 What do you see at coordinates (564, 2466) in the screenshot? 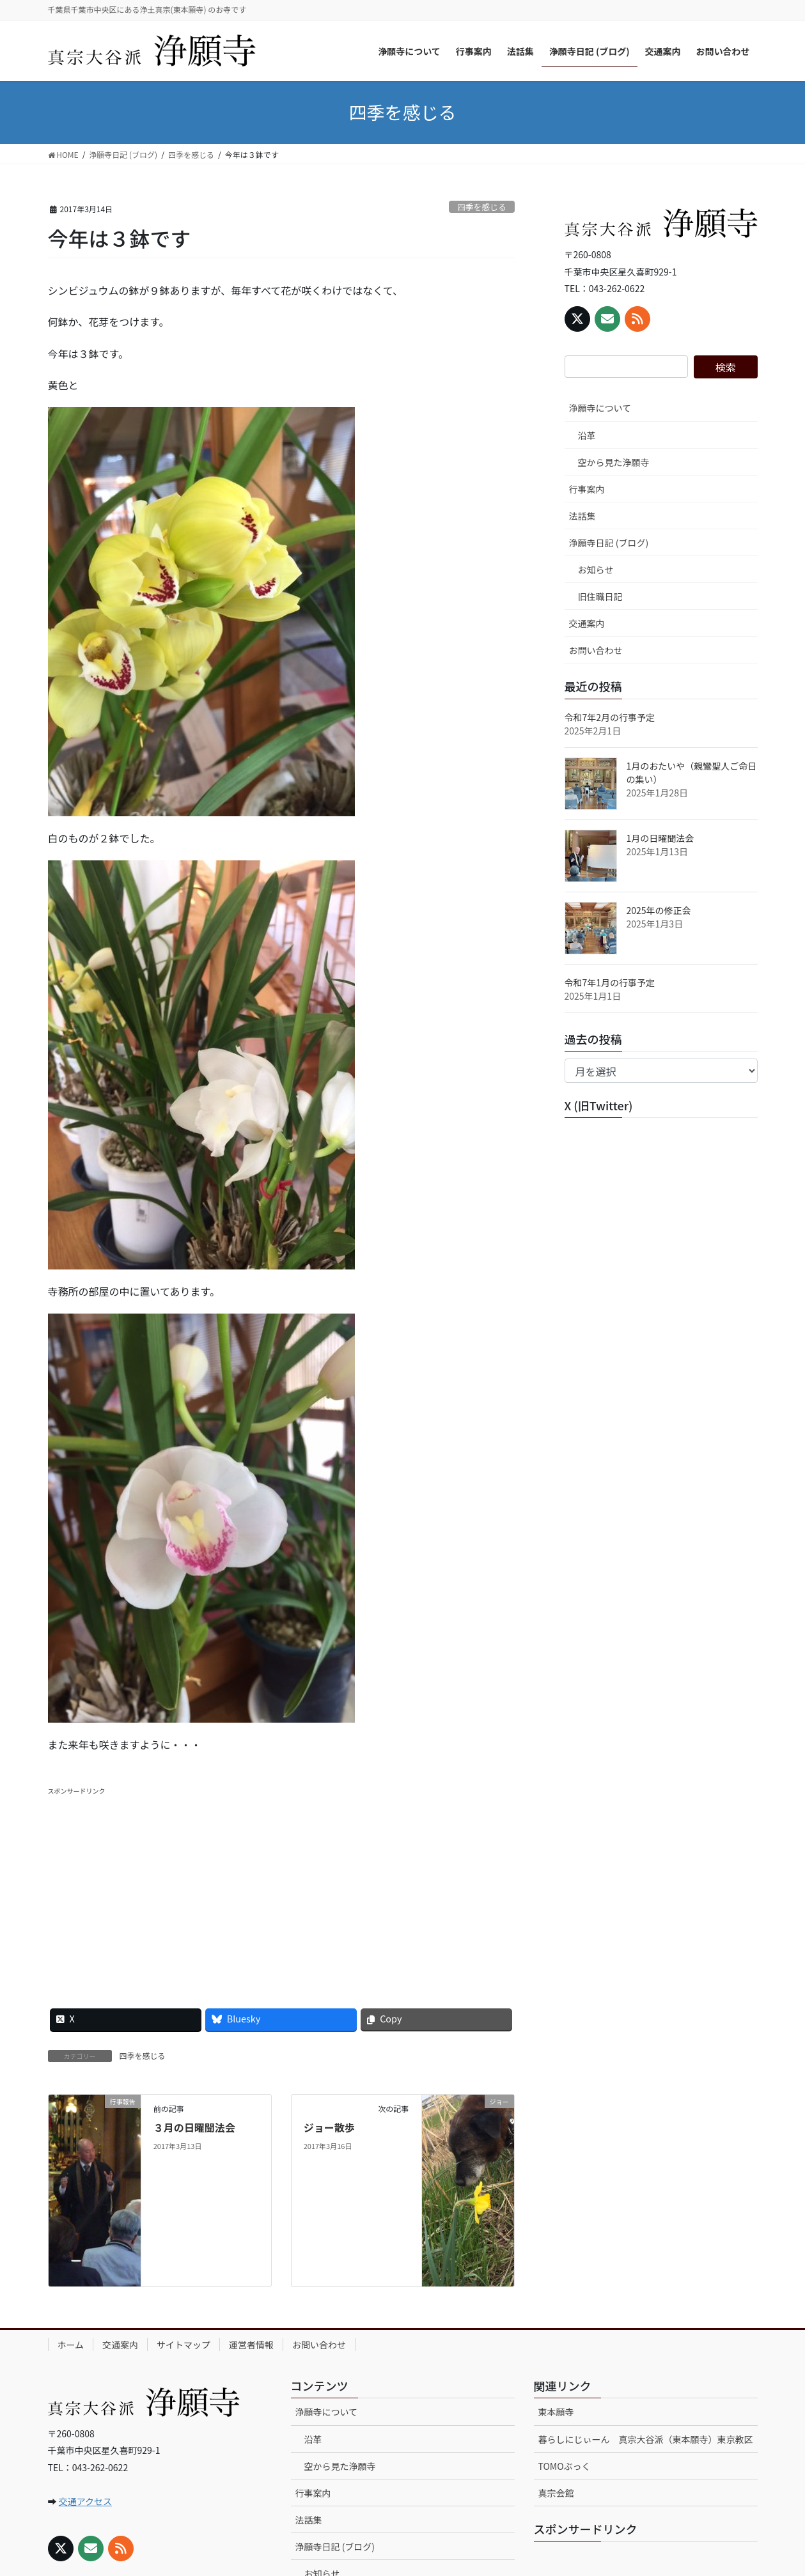
I see `TOMOぶっく` at bounding box center [564, 2466].